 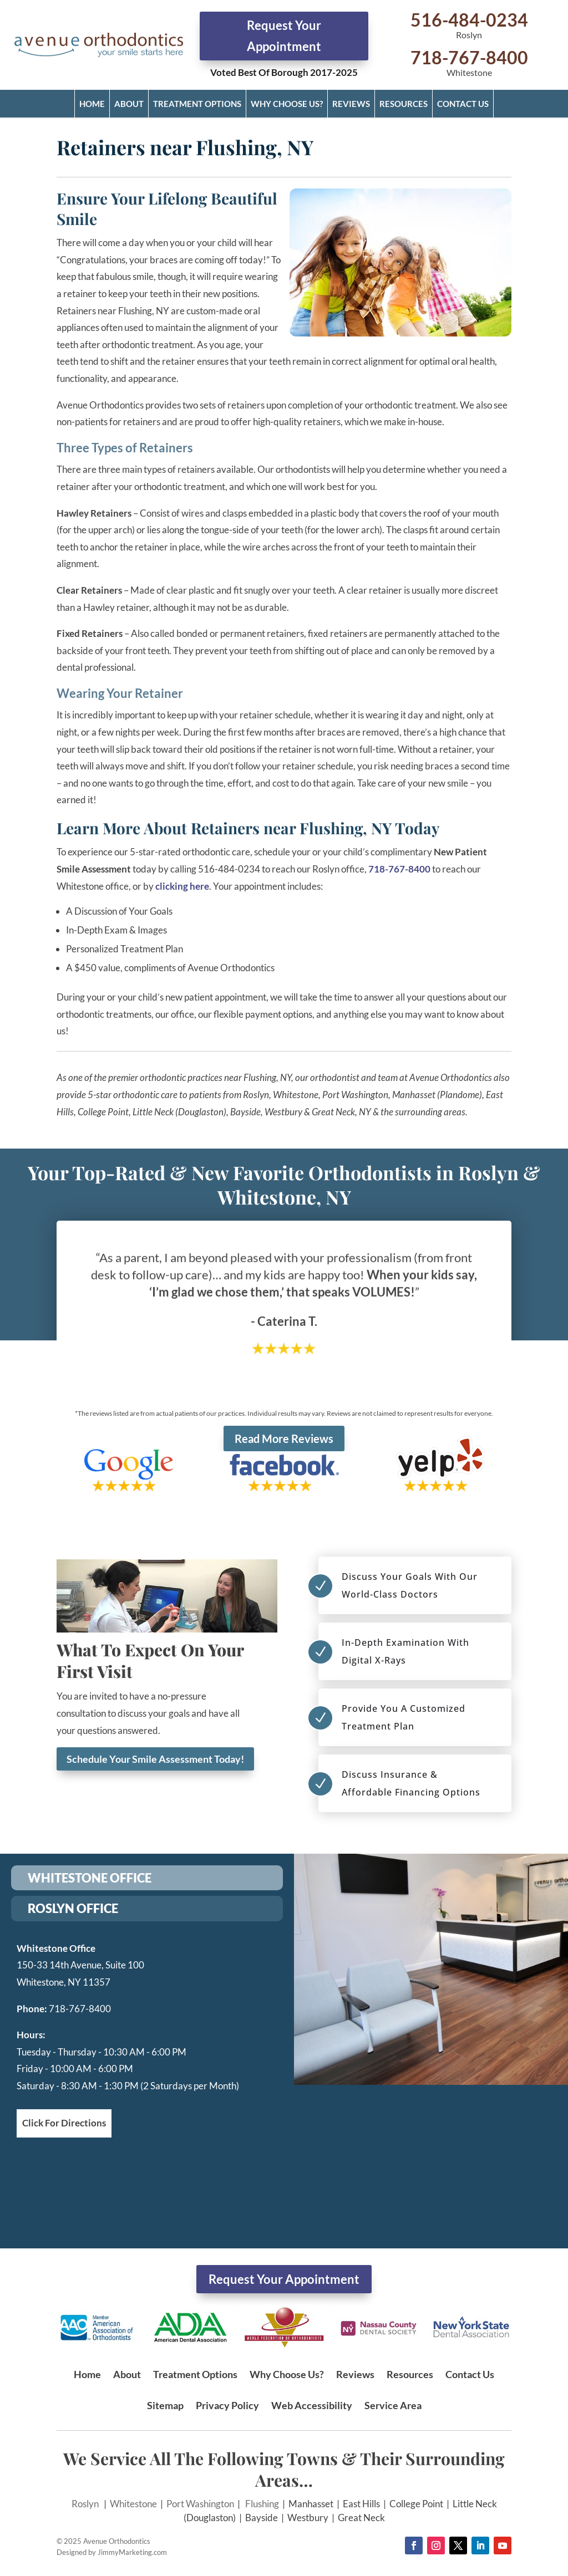 I want to click on Treatment Options, so click(x=197, y=104).